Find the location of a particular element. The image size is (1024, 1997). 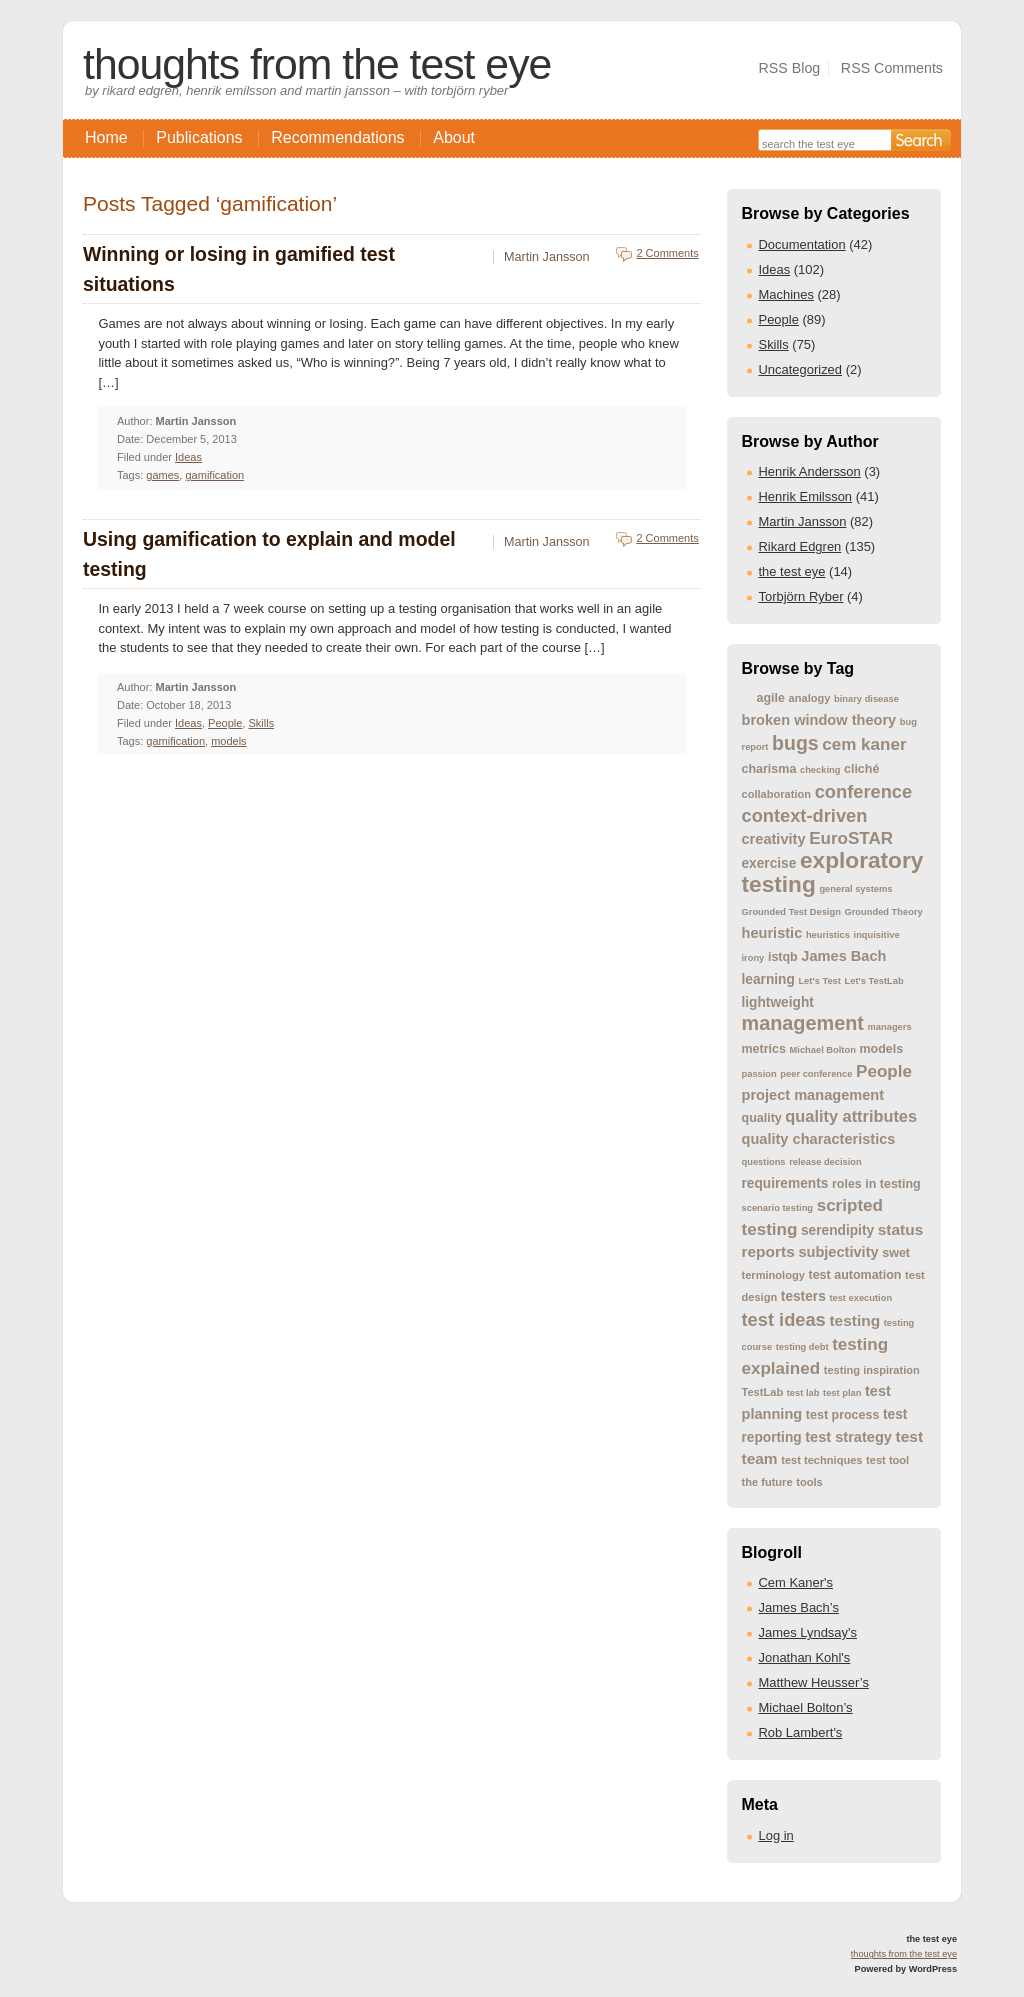

collaboration [collaboration (4 items)] is located at coordinates (777, 794).